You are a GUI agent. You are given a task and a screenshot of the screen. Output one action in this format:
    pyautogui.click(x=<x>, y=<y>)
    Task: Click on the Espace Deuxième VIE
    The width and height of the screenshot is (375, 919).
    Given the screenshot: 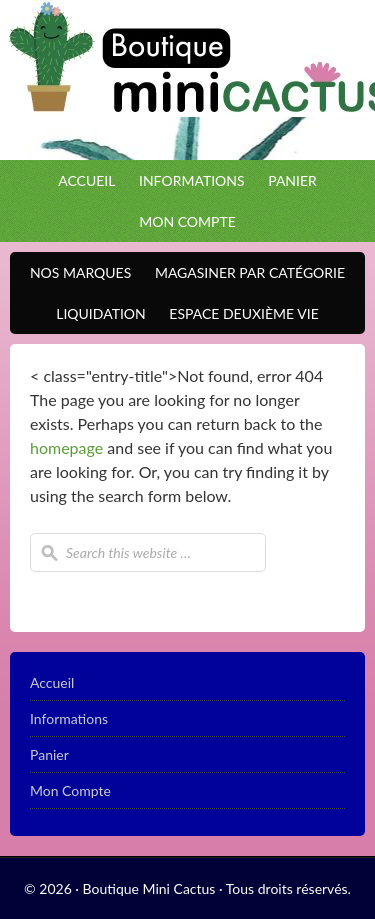 What is the action you would take?
    pyautogui.click(x=238, y=313)
    